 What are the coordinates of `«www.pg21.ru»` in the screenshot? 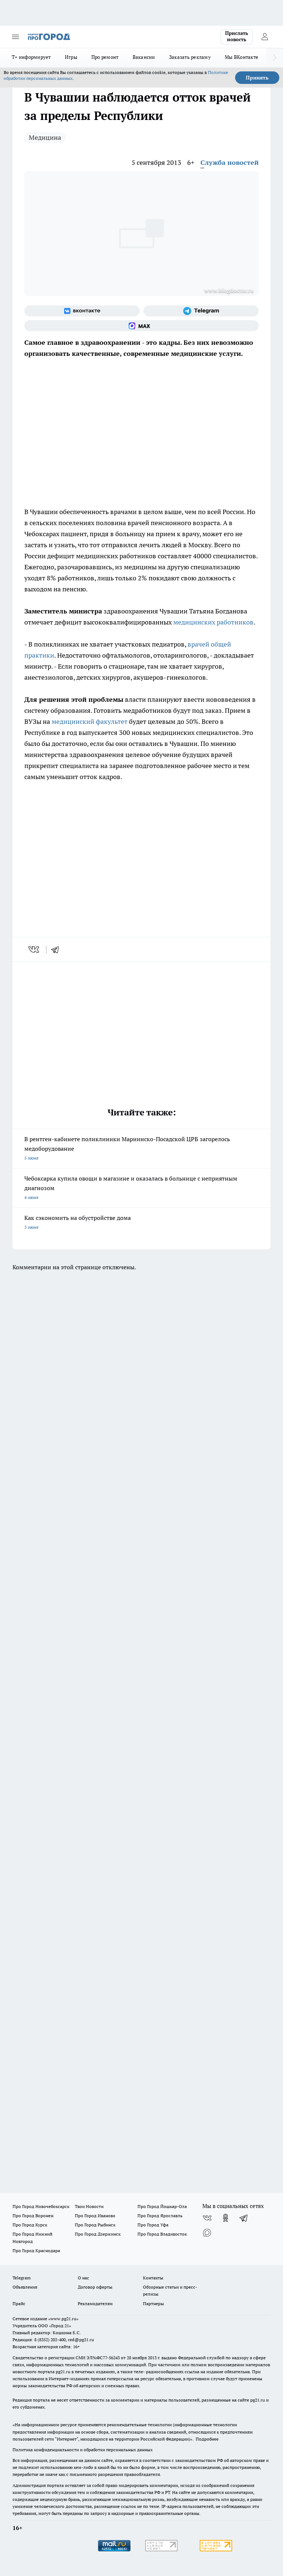 It's located at (63, 2318).